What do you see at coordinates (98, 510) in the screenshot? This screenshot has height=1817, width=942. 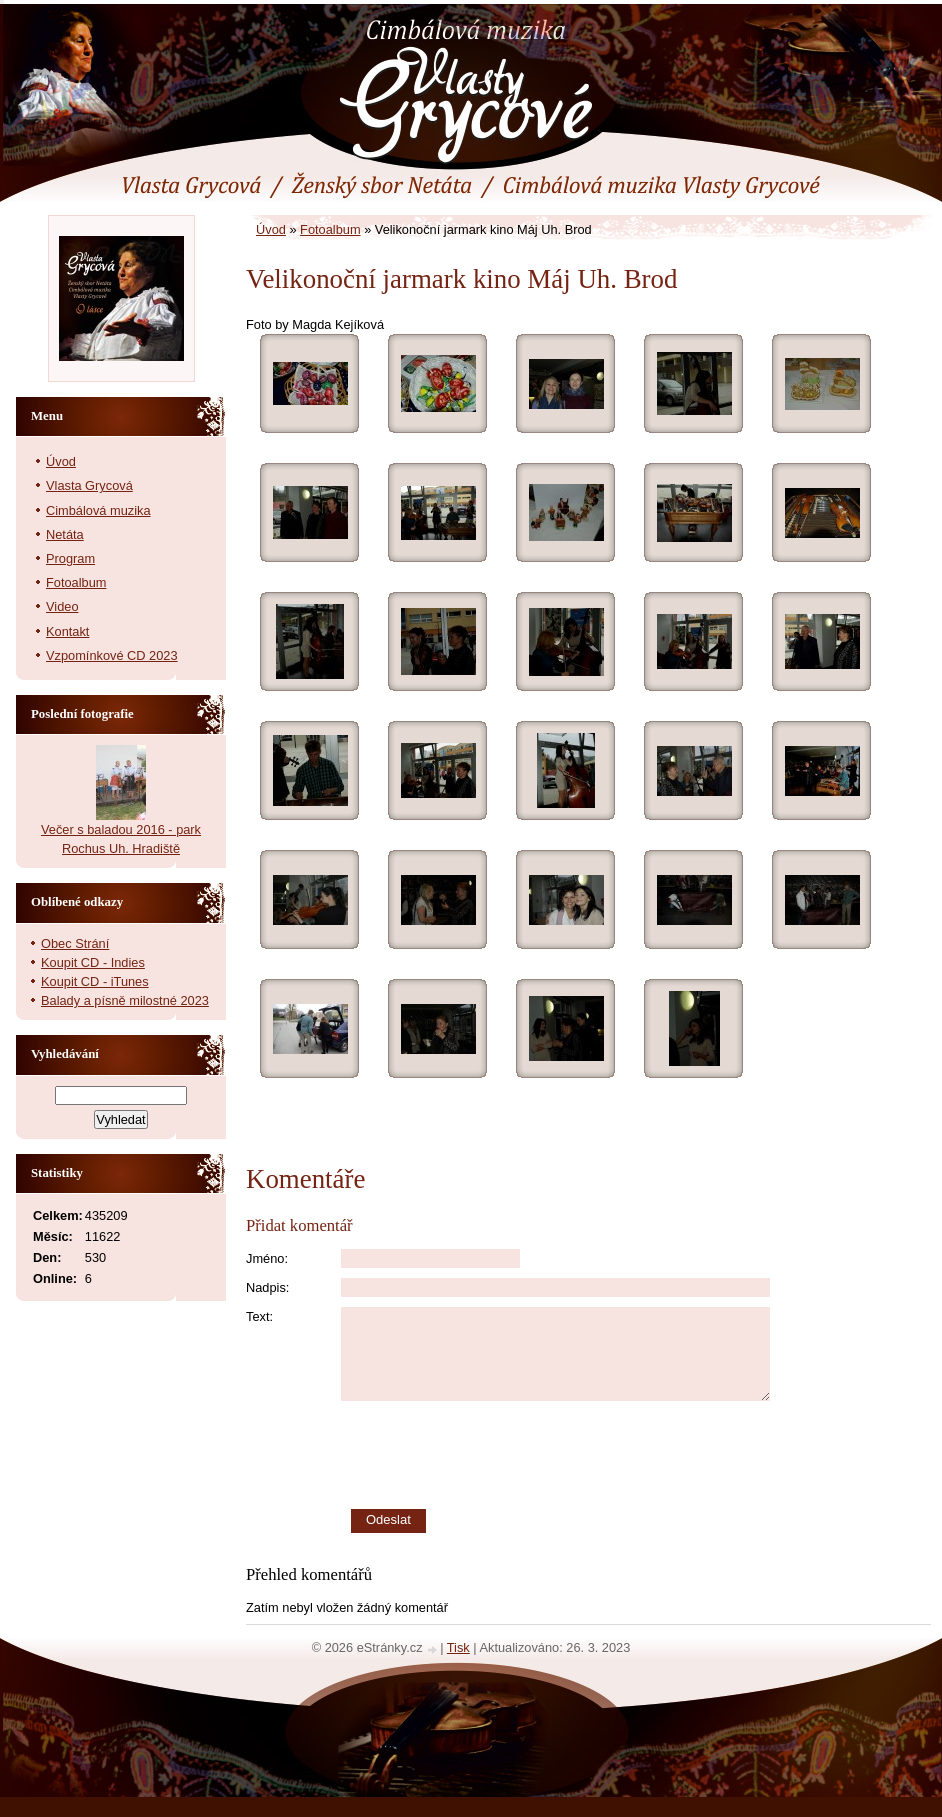 I see `Cimbálová muzika` at bounding box center [98, 510].